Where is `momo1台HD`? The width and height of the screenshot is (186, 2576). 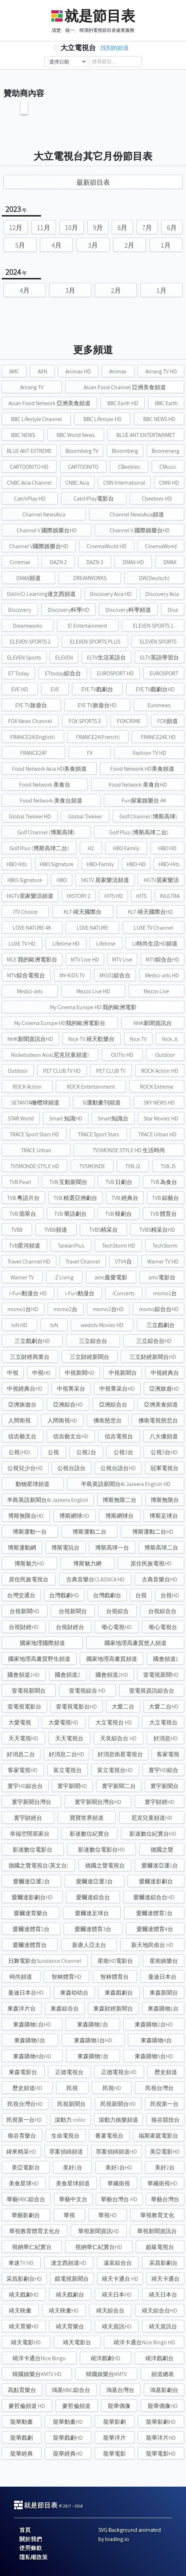 momo1台HD is located at coordinates (22, 1309).